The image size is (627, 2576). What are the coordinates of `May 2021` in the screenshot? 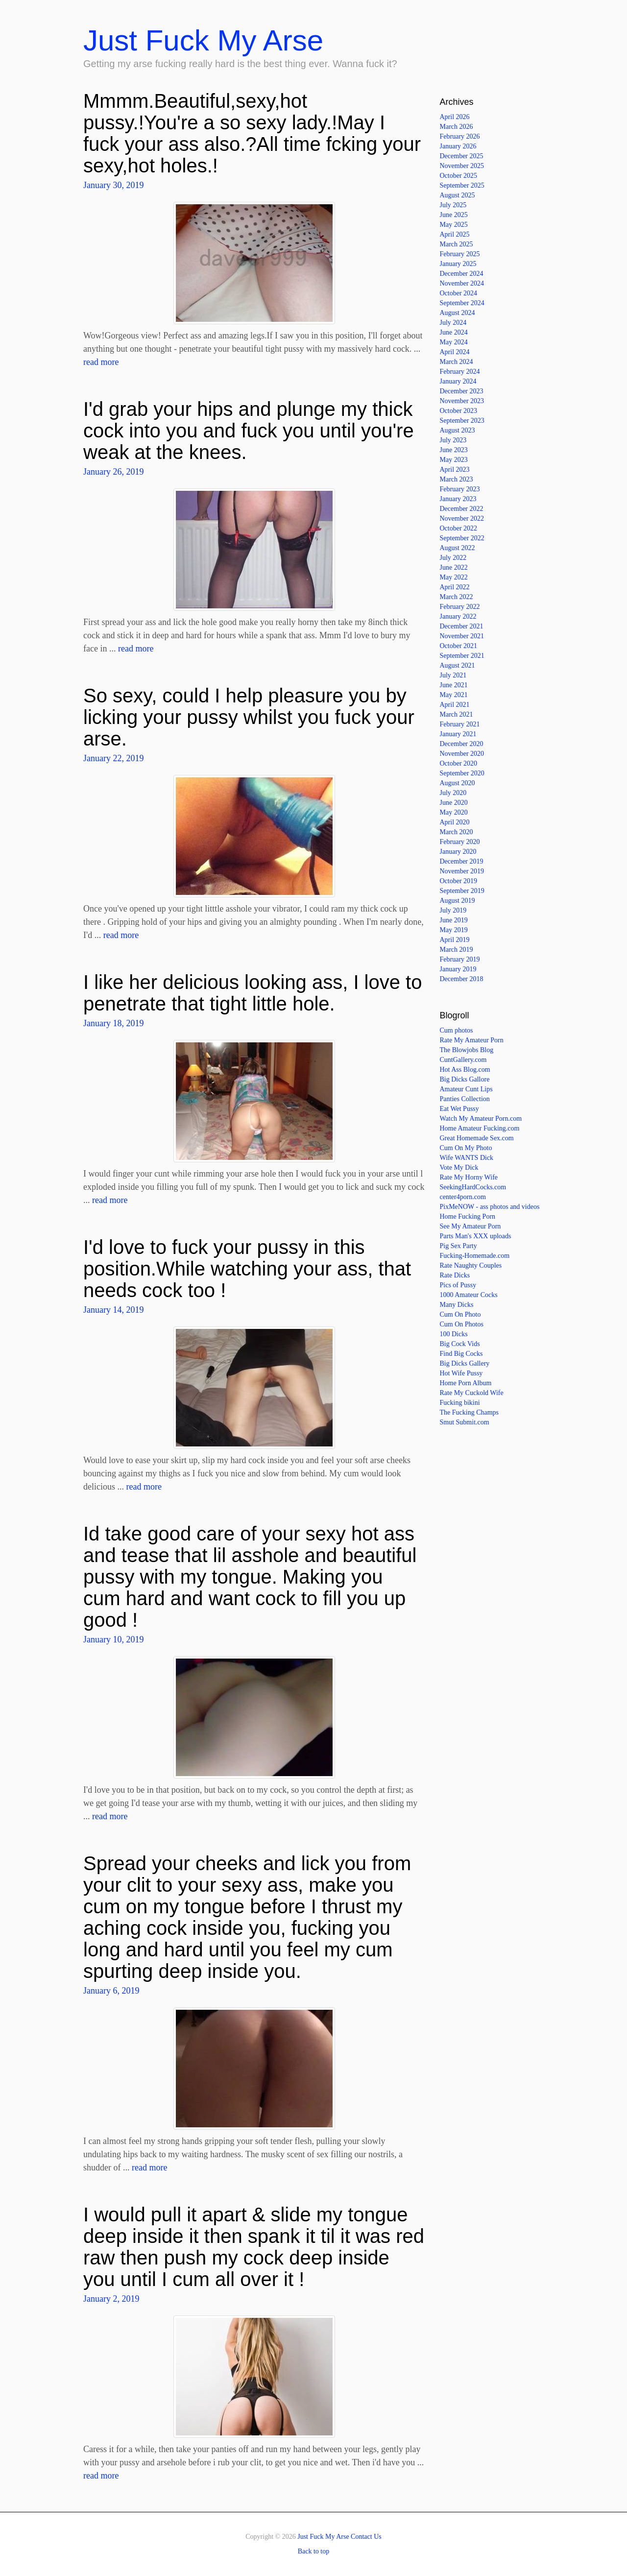 It's located at (454, 694).